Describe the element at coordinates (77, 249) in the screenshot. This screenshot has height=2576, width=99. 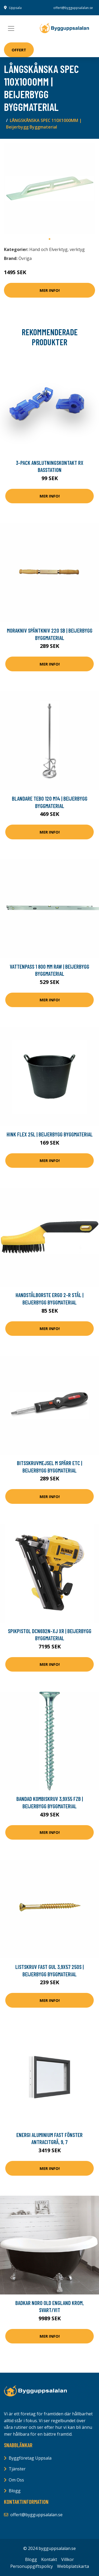
I see `verktyg` at that location.